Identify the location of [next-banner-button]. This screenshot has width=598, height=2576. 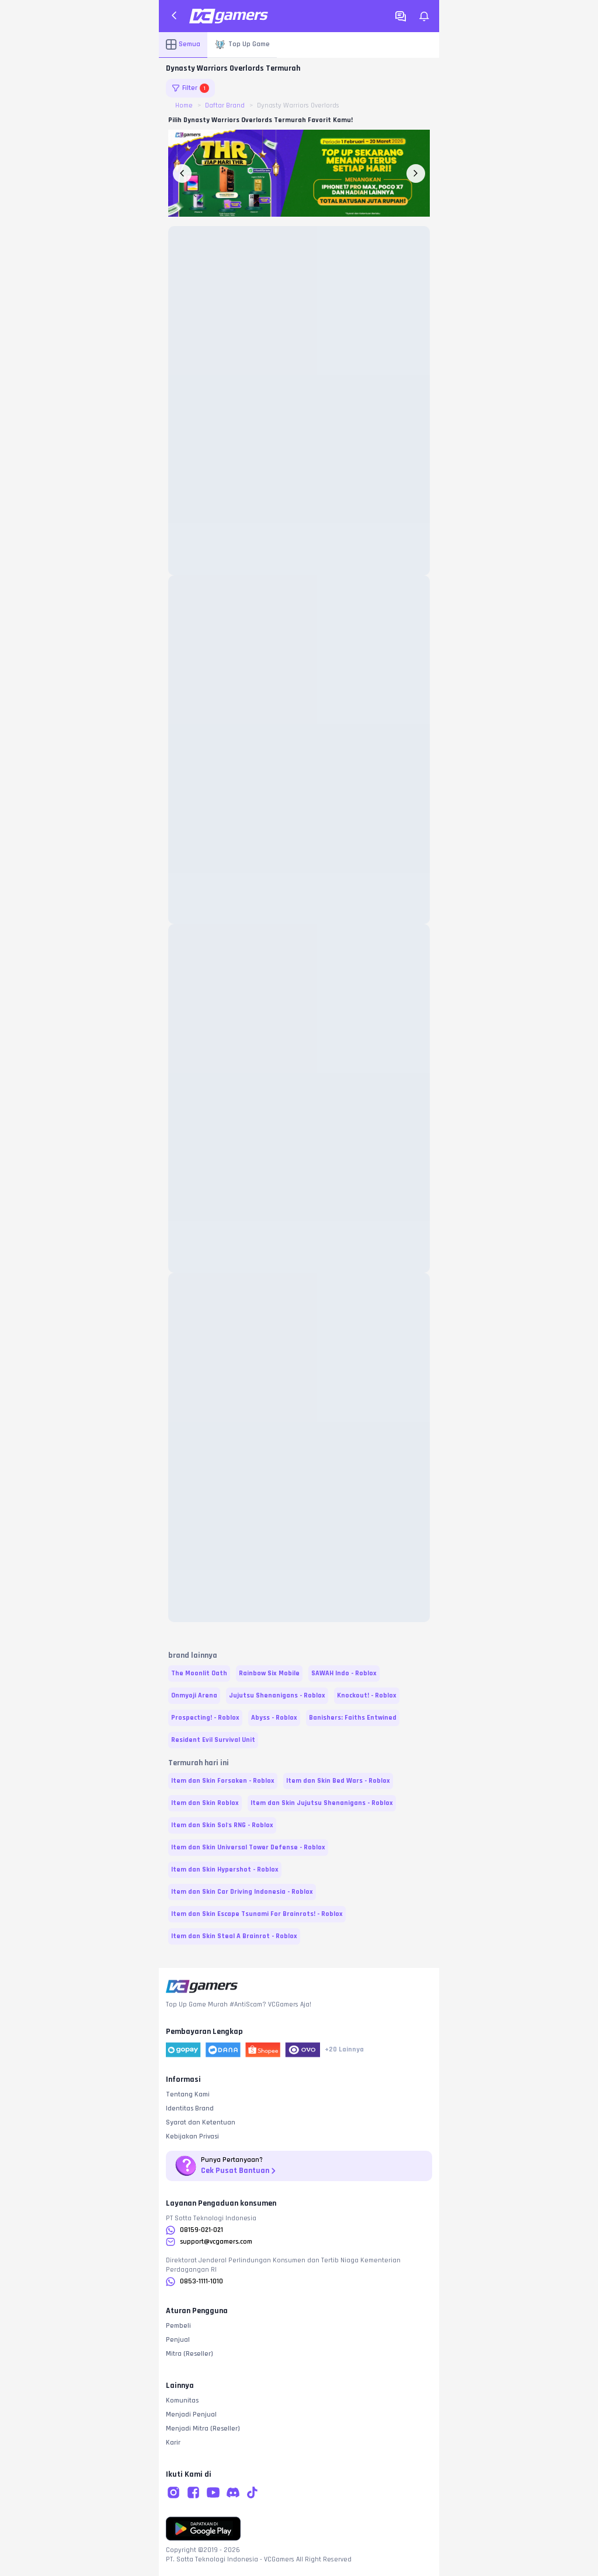
(415, 173).